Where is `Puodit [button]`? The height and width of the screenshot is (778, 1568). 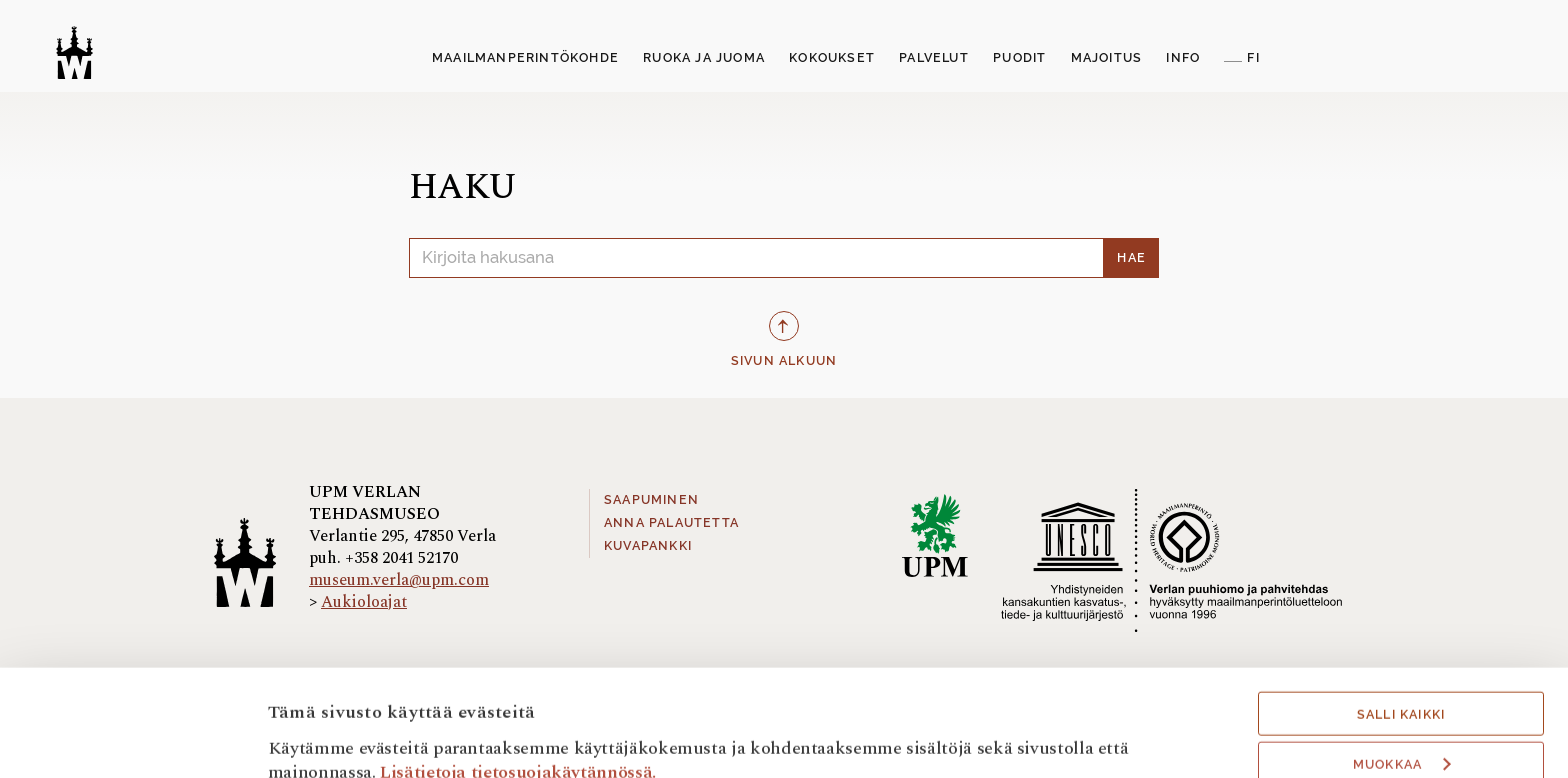 Puodit [button] is located at coordinates (1019, 58).